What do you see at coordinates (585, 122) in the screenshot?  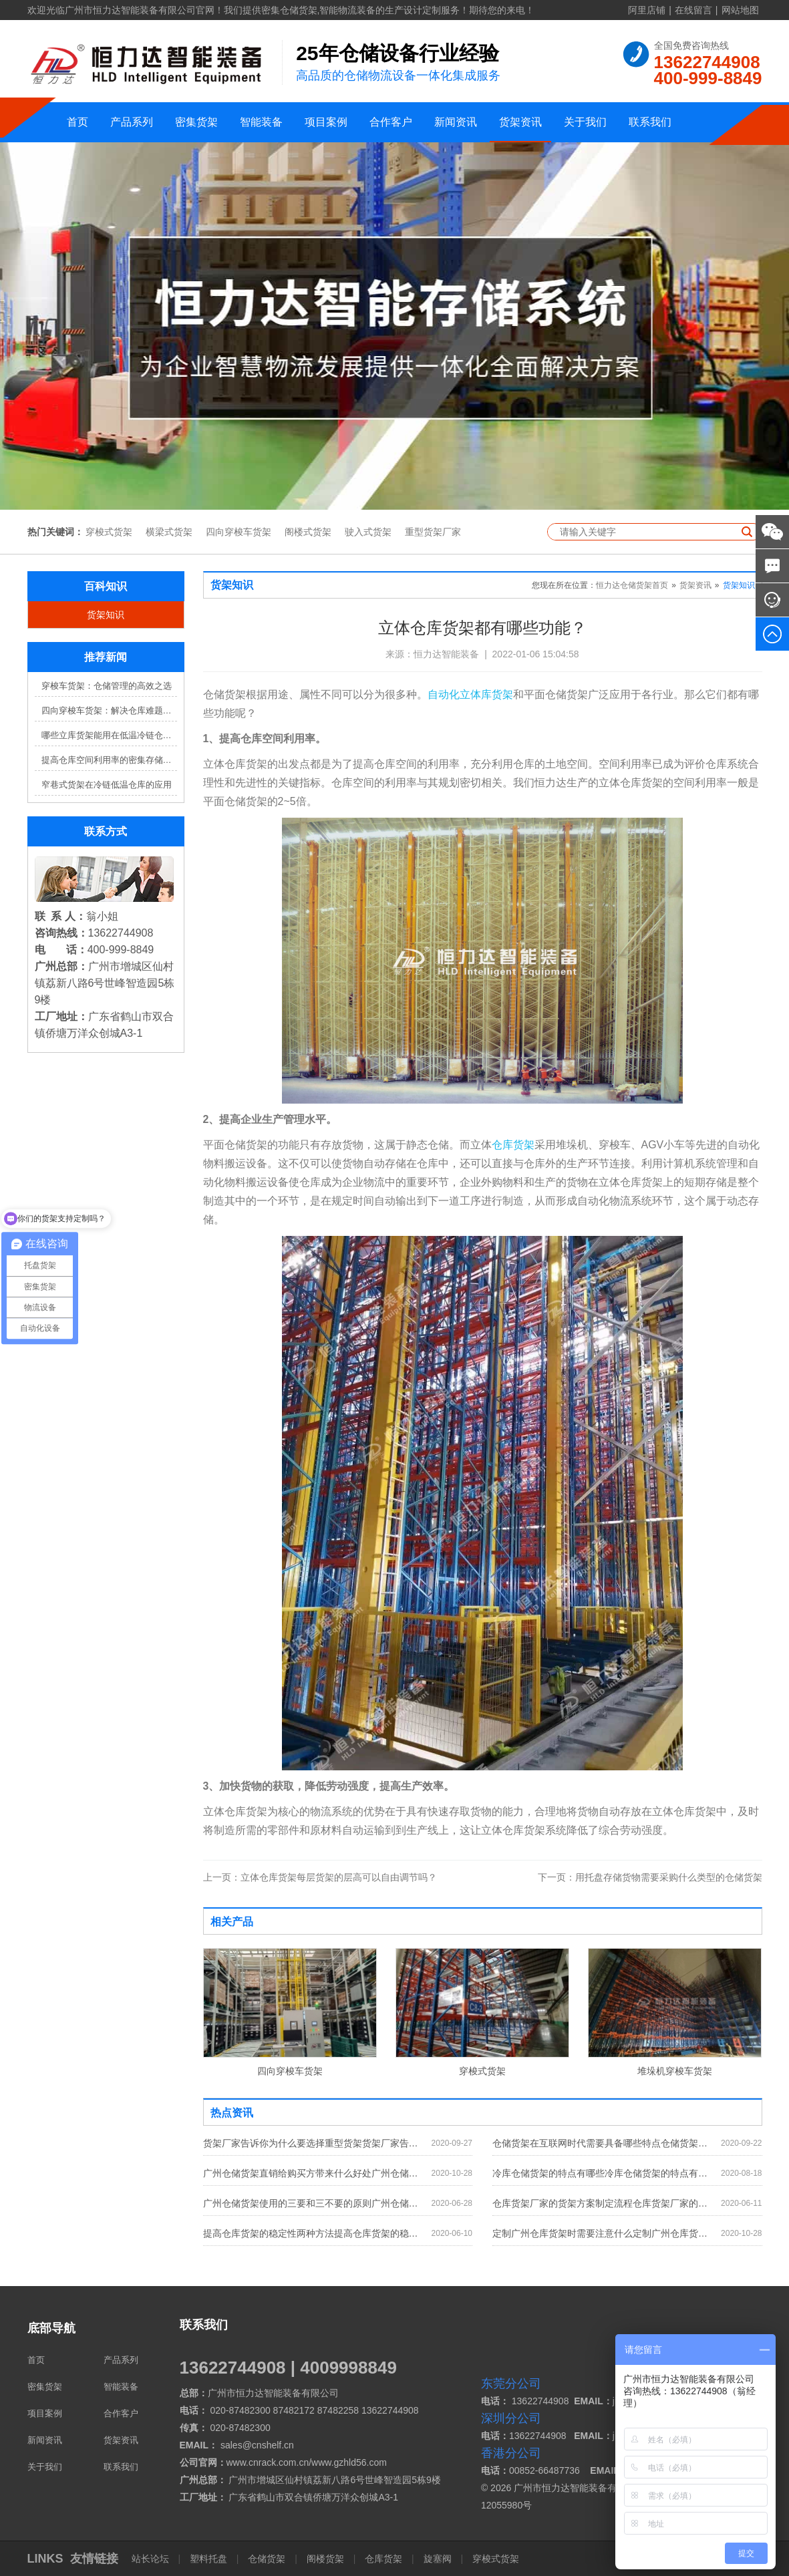 I see `关于我们` at bounding box center [585, 122].